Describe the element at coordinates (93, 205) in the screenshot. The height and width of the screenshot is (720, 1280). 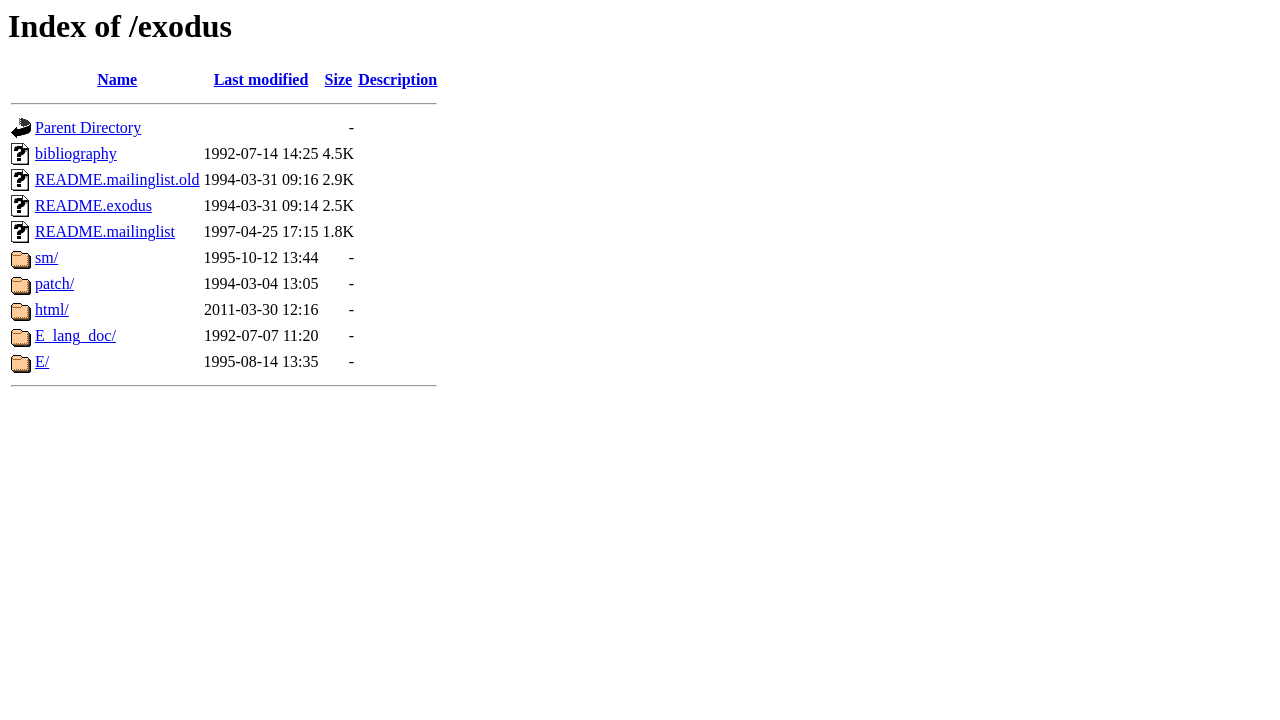
I see `README.exodus` at that location.